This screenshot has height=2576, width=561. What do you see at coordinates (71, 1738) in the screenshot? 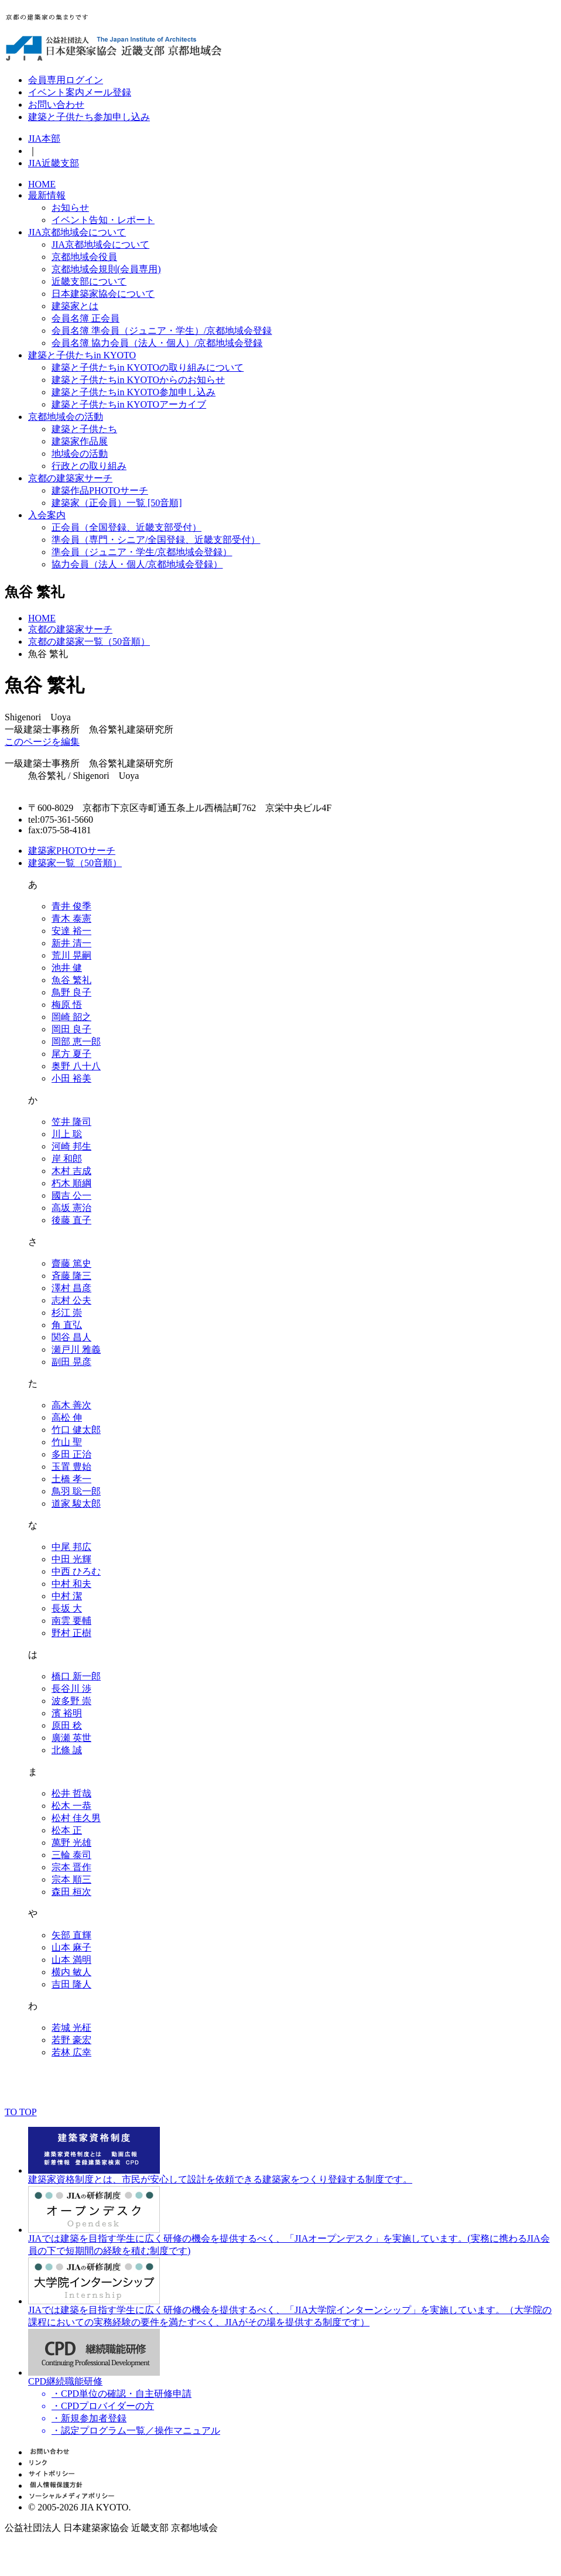
I see `廣瀬 英世` at bounding box center [71, 1738].